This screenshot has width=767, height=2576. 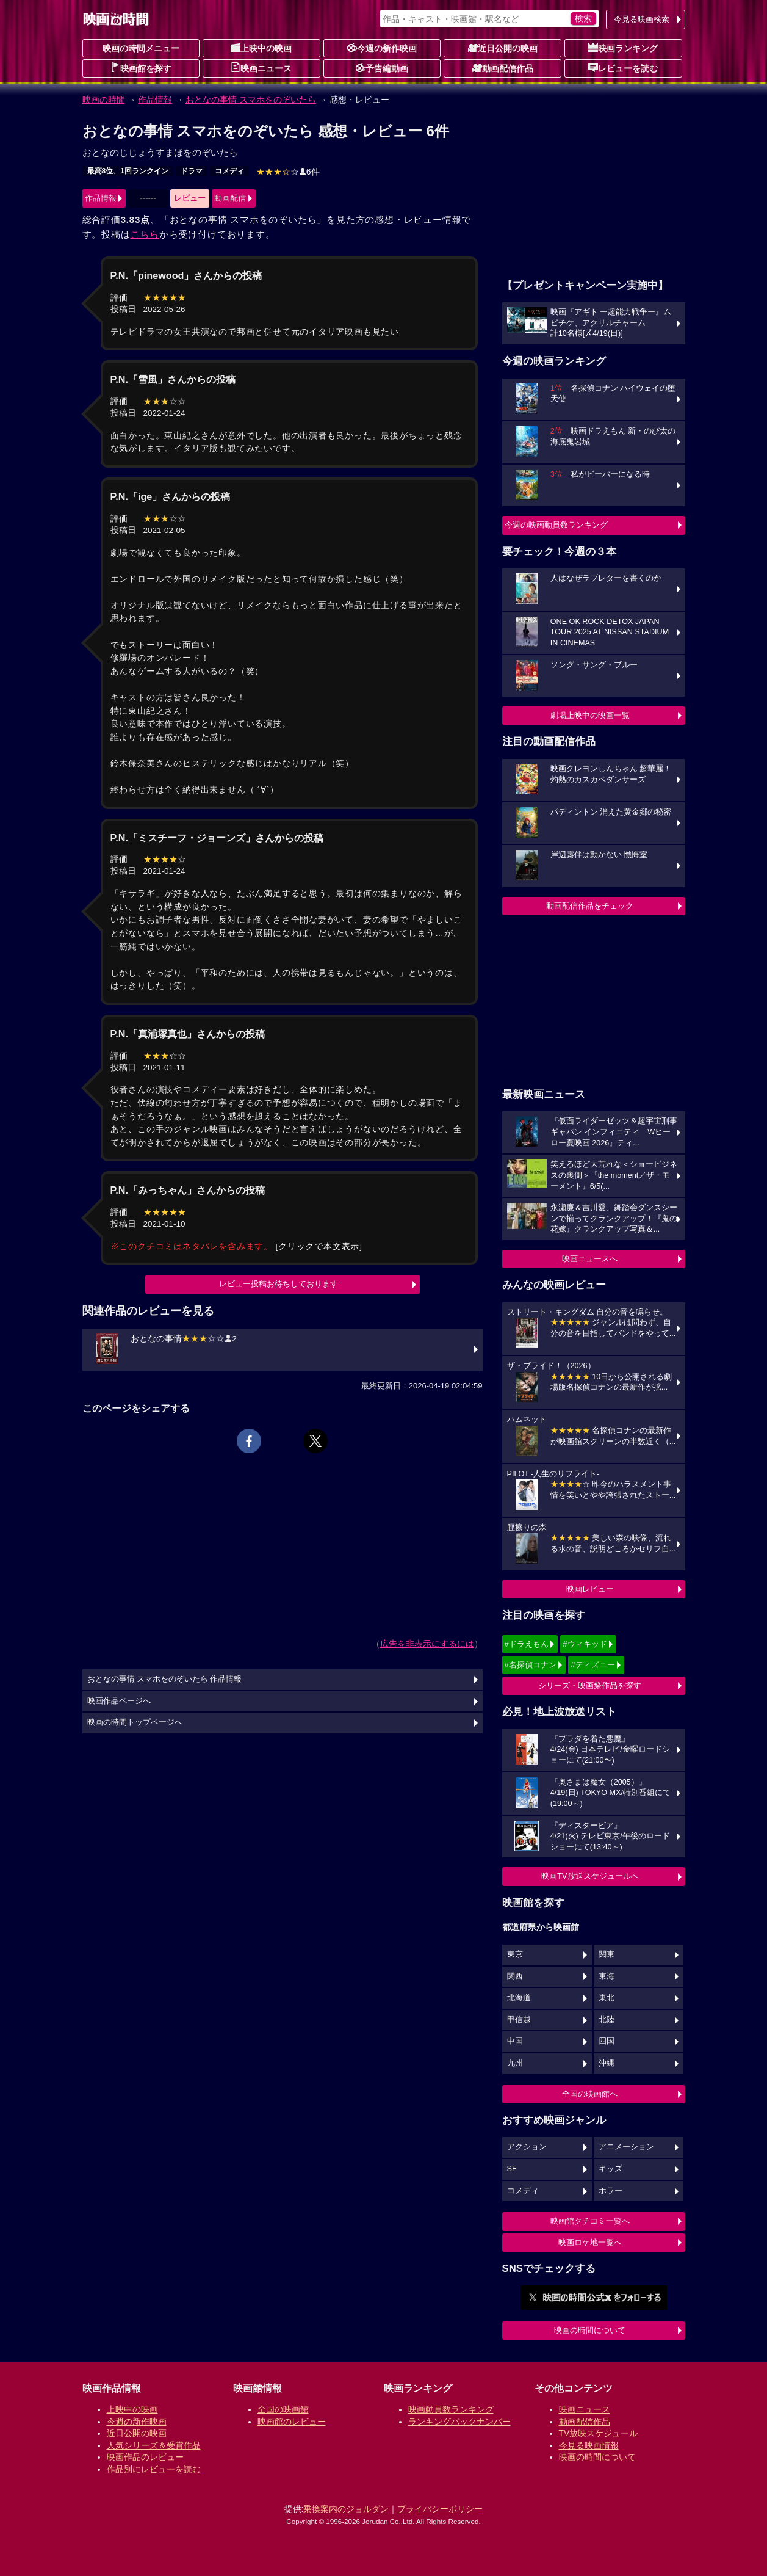 What do you see at coordinates (585, 1644) in the screenshot?
I see `#ウィキッド` at bounding box center [585, 1644].